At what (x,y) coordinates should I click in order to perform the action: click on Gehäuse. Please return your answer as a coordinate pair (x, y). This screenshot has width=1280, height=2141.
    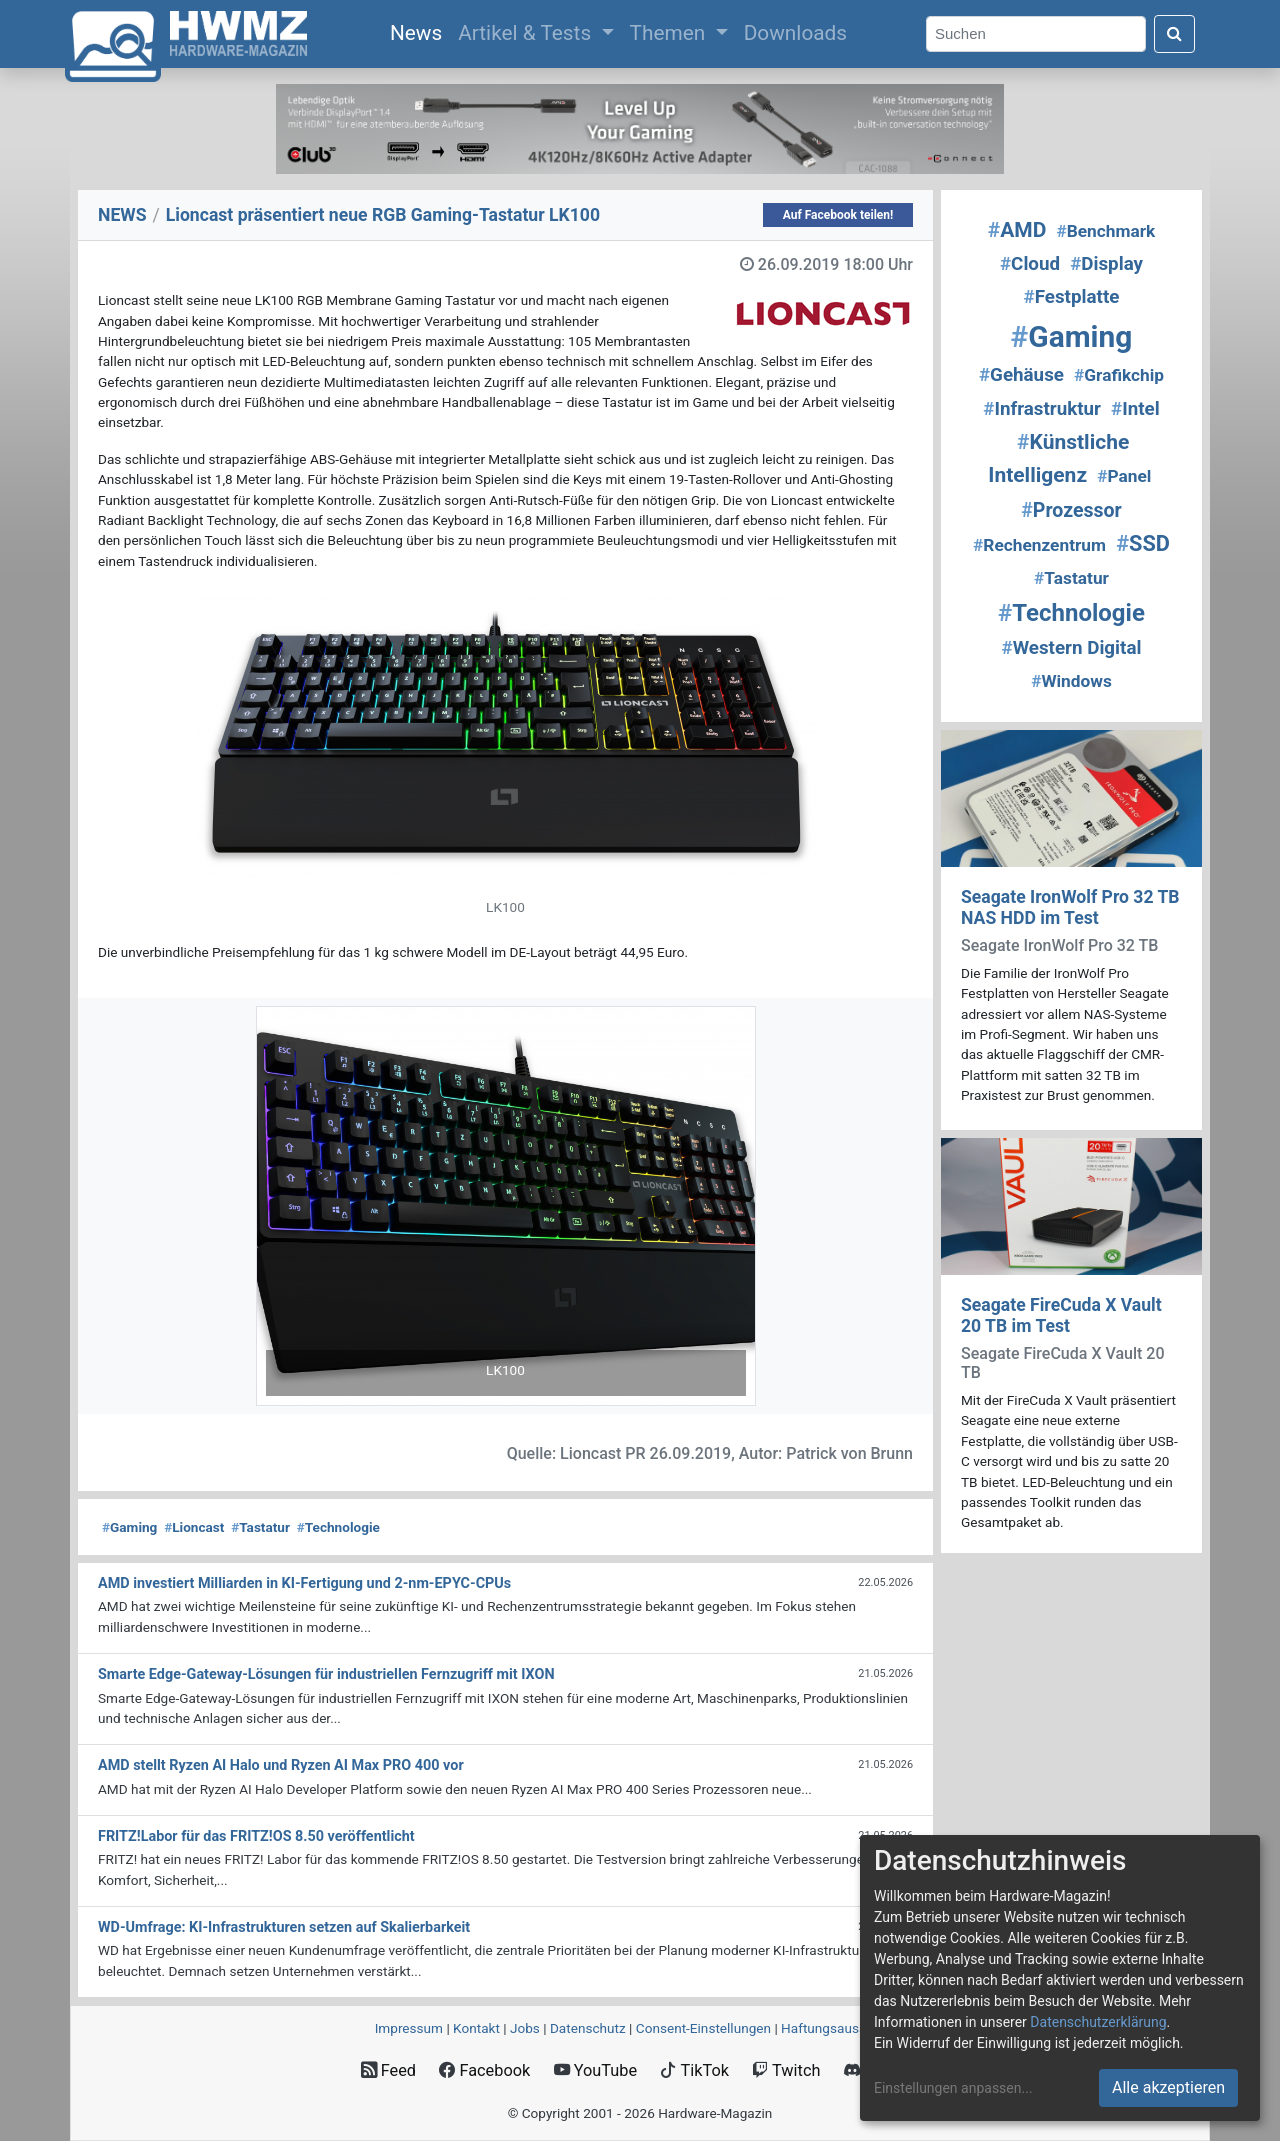
    Looking at the image, I should click on (1021, 375).